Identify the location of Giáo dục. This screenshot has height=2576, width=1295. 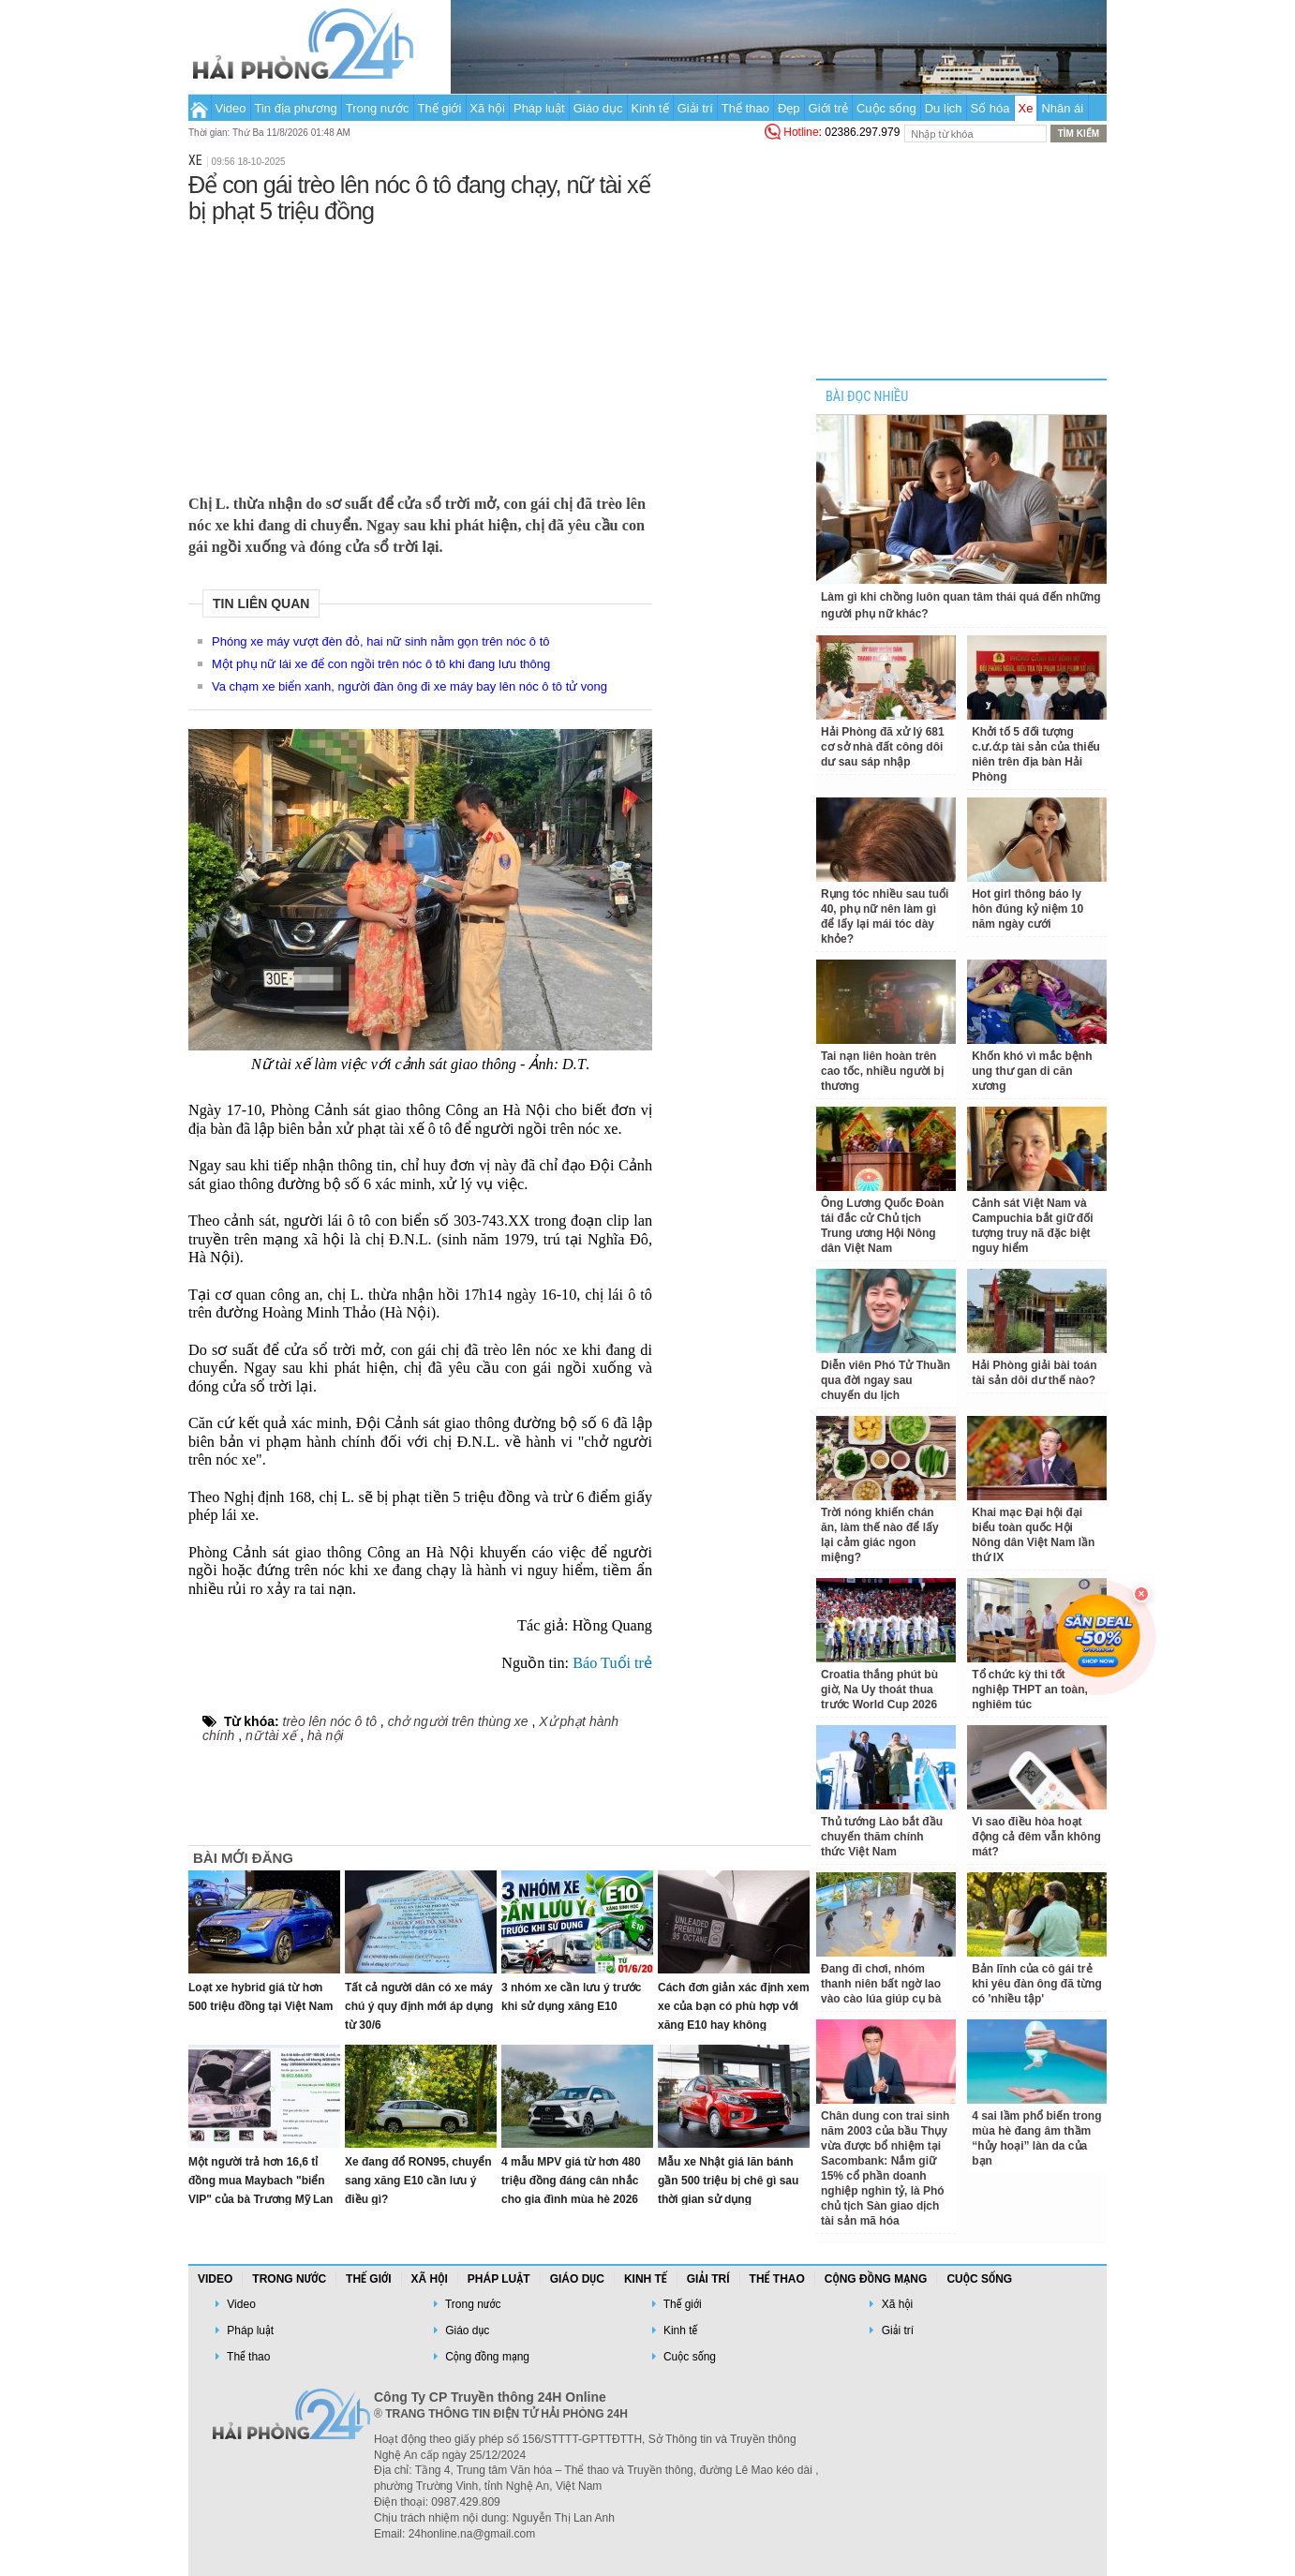
(598, 108).